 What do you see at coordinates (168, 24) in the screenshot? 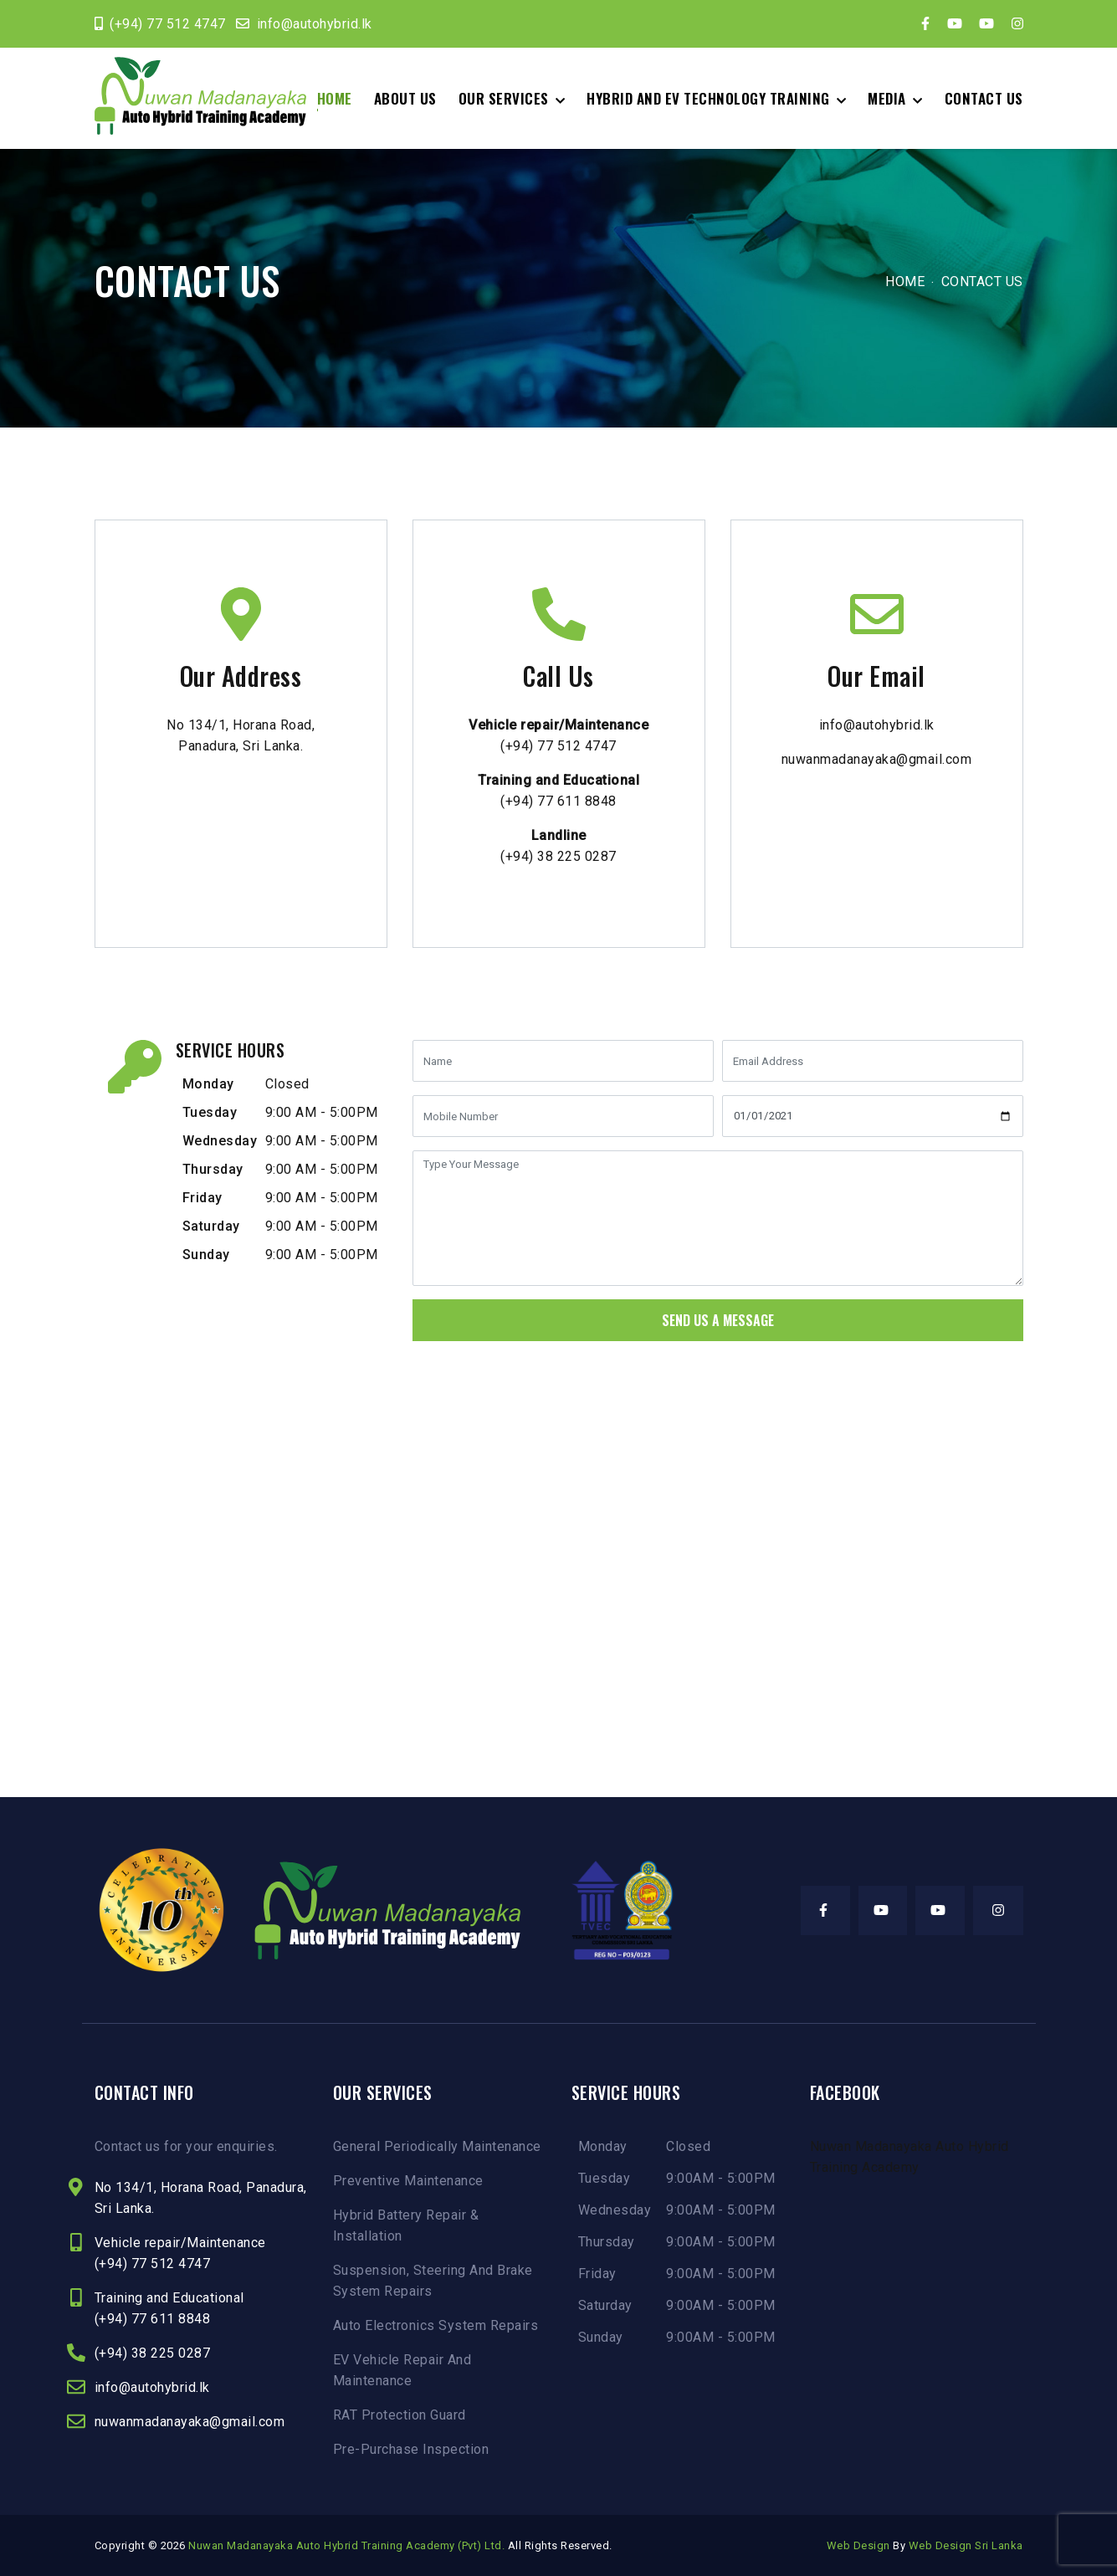
I see `(+94) 77 512 4747` at bounding box center [168, 24].